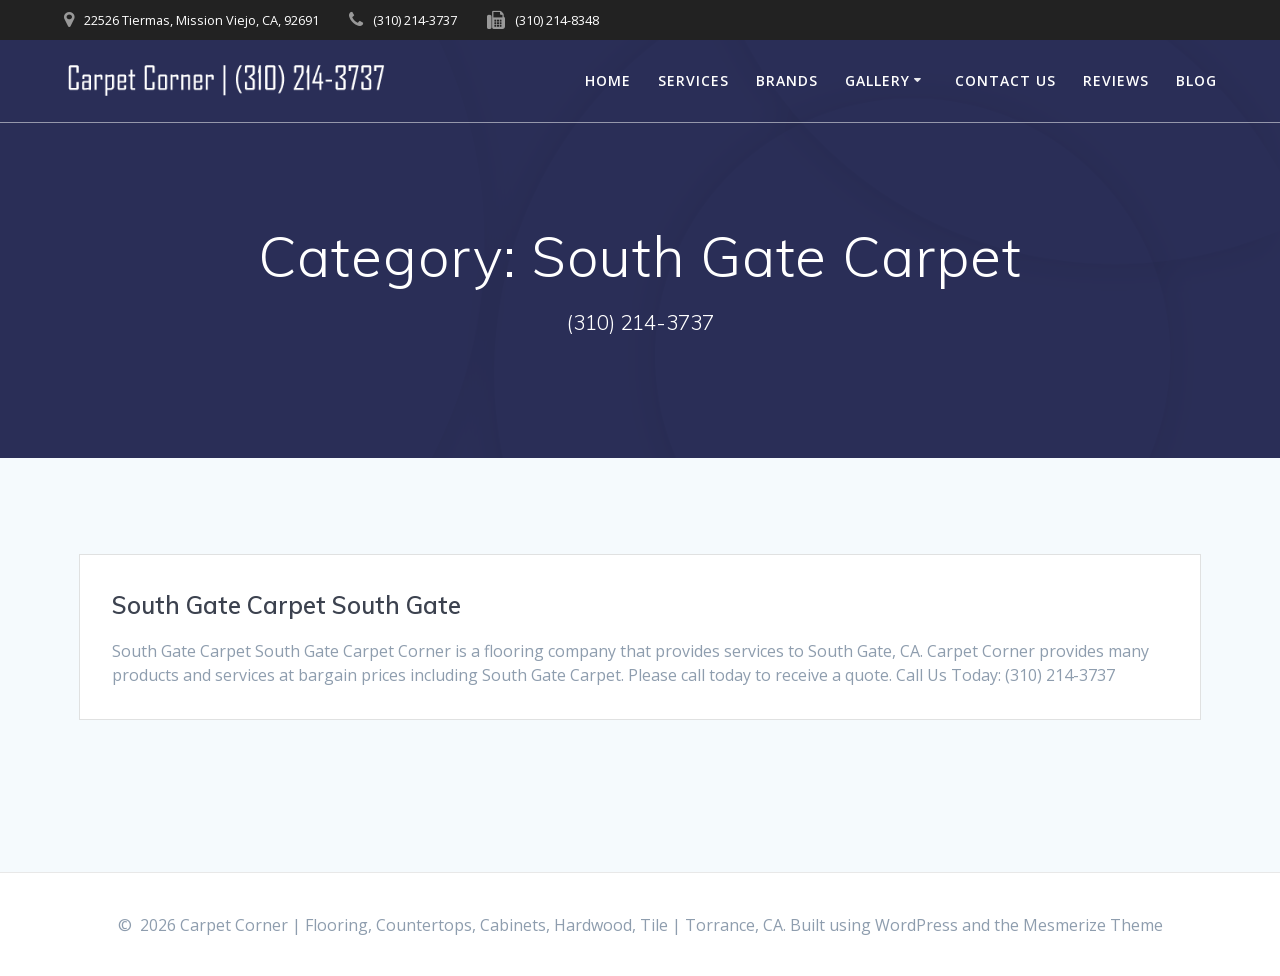 This screenshot has height=976, width=1280. I want to click on Brands, so click(787, 80).